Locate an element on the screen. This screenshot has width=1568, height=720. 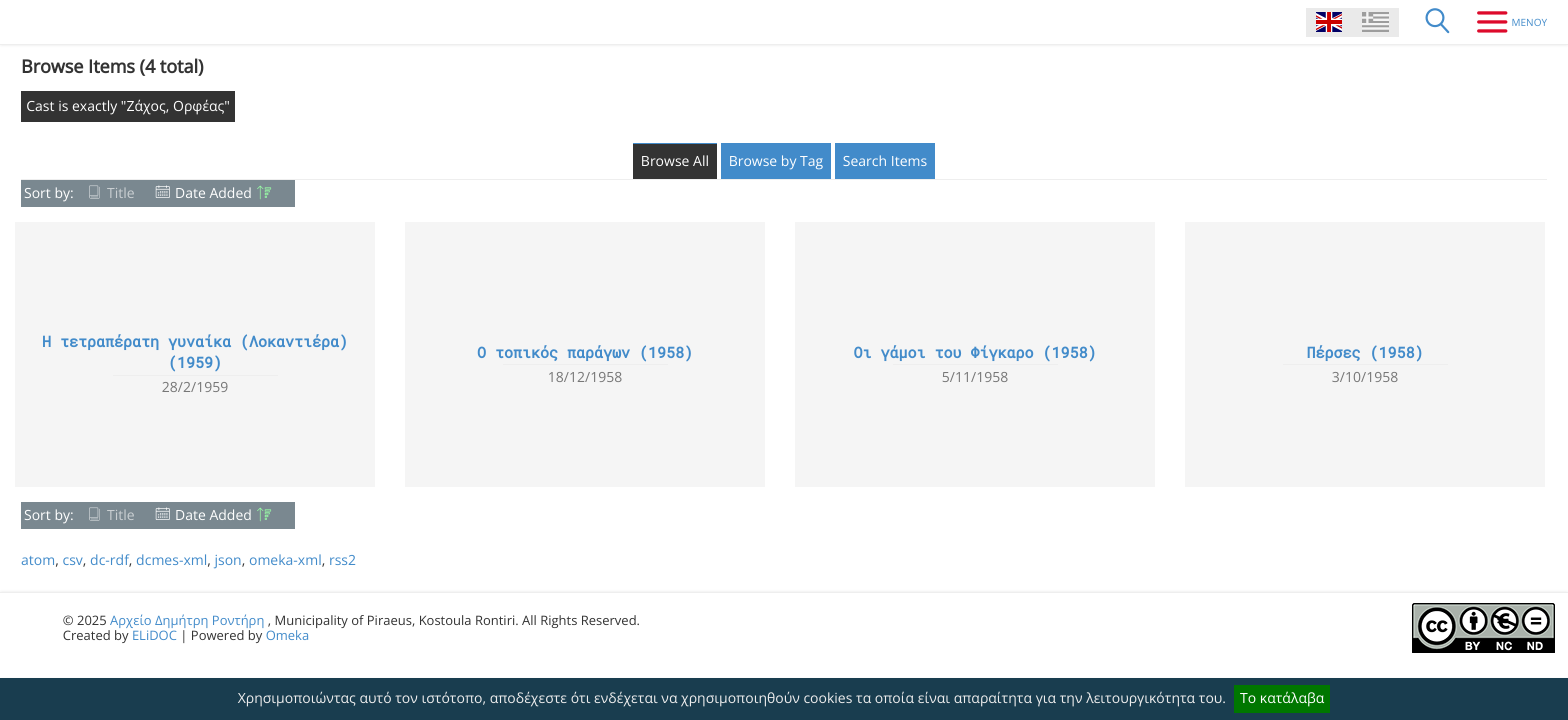
Το κατάλαβα is located at coordinates (1282, 698).